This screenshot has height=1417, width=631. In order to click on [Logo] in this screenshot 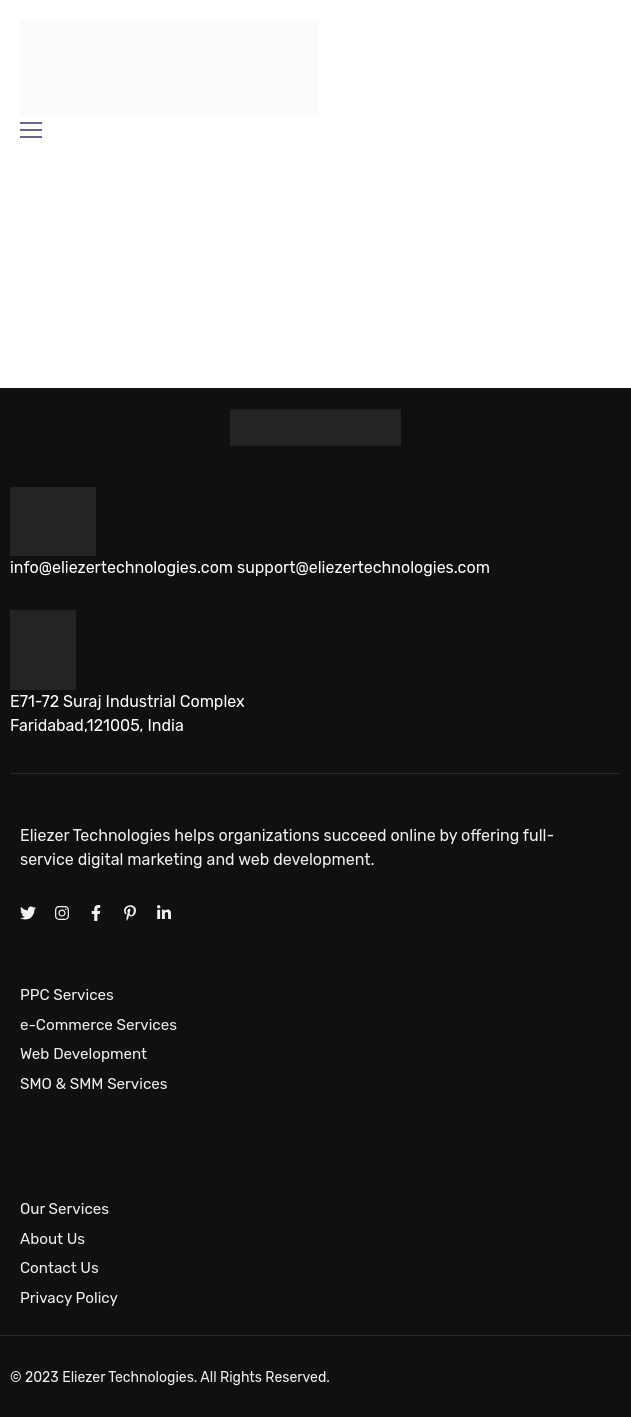, I will do `click(169, 68)`.